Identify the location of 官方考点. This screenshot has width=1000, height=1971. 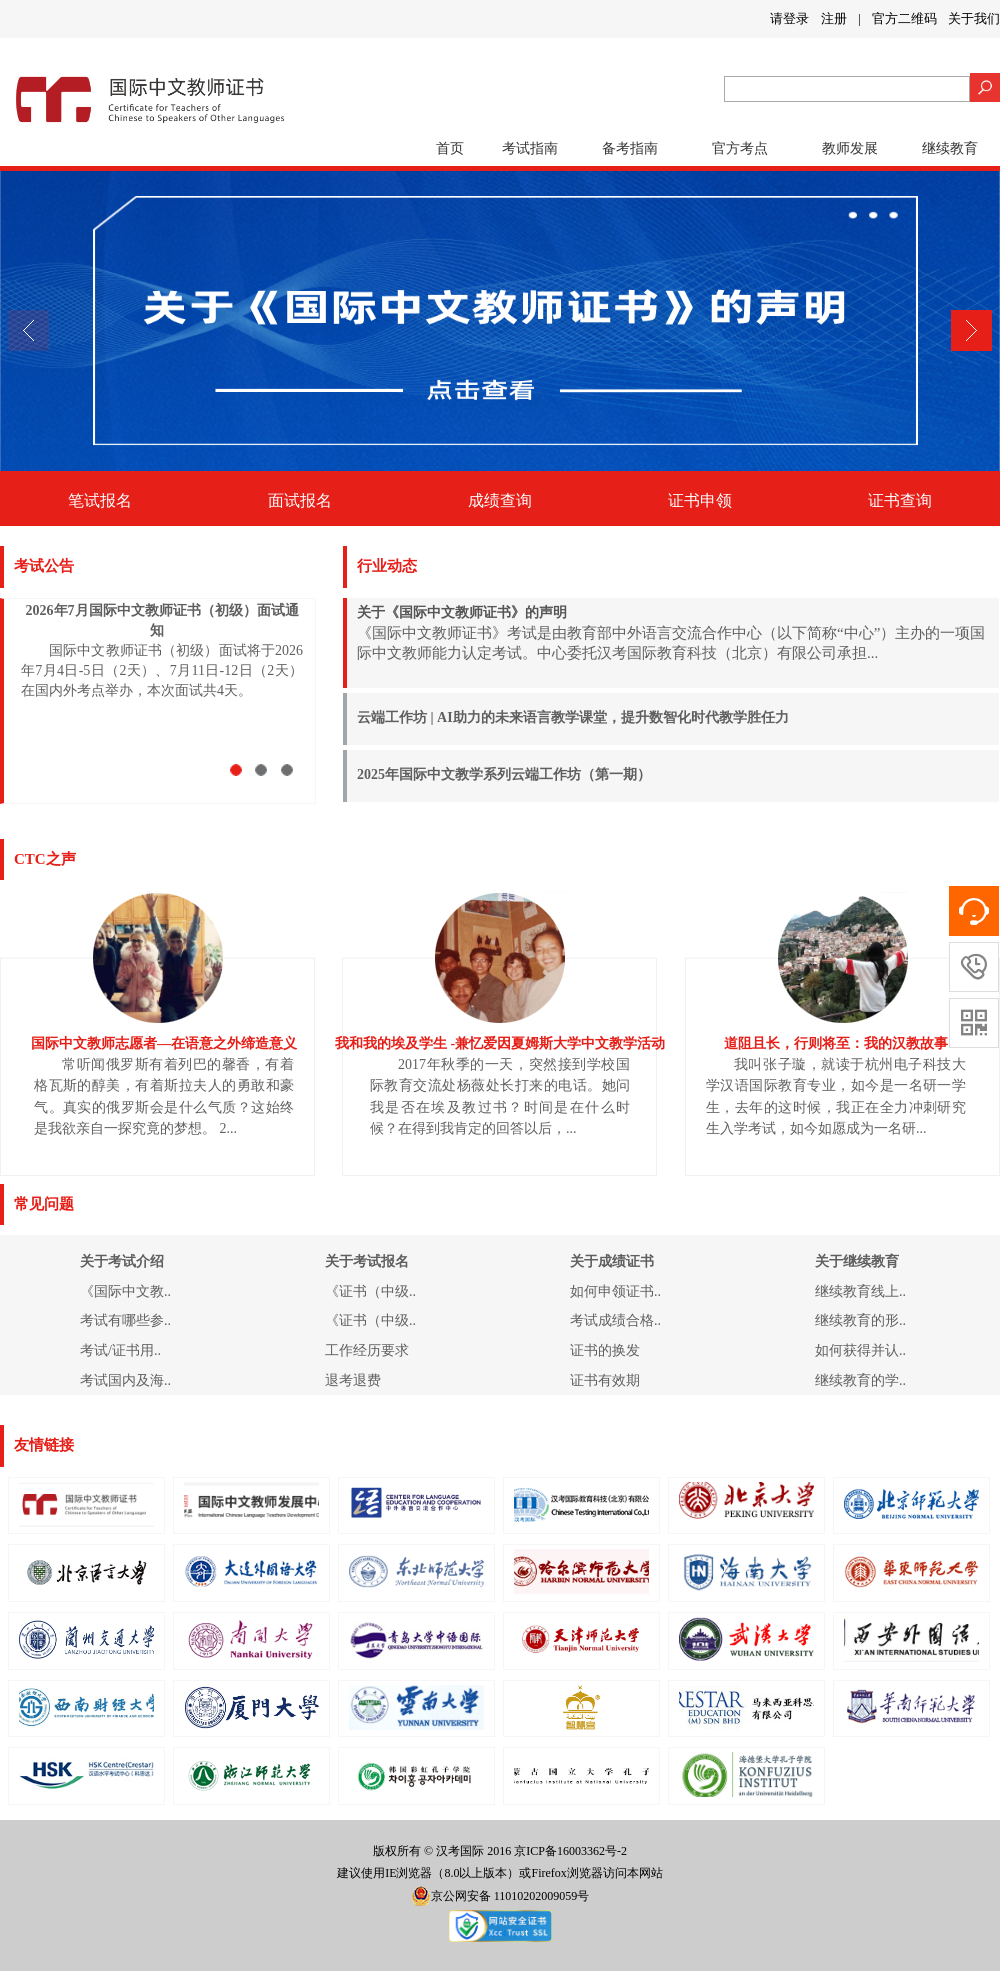
(740, 148).